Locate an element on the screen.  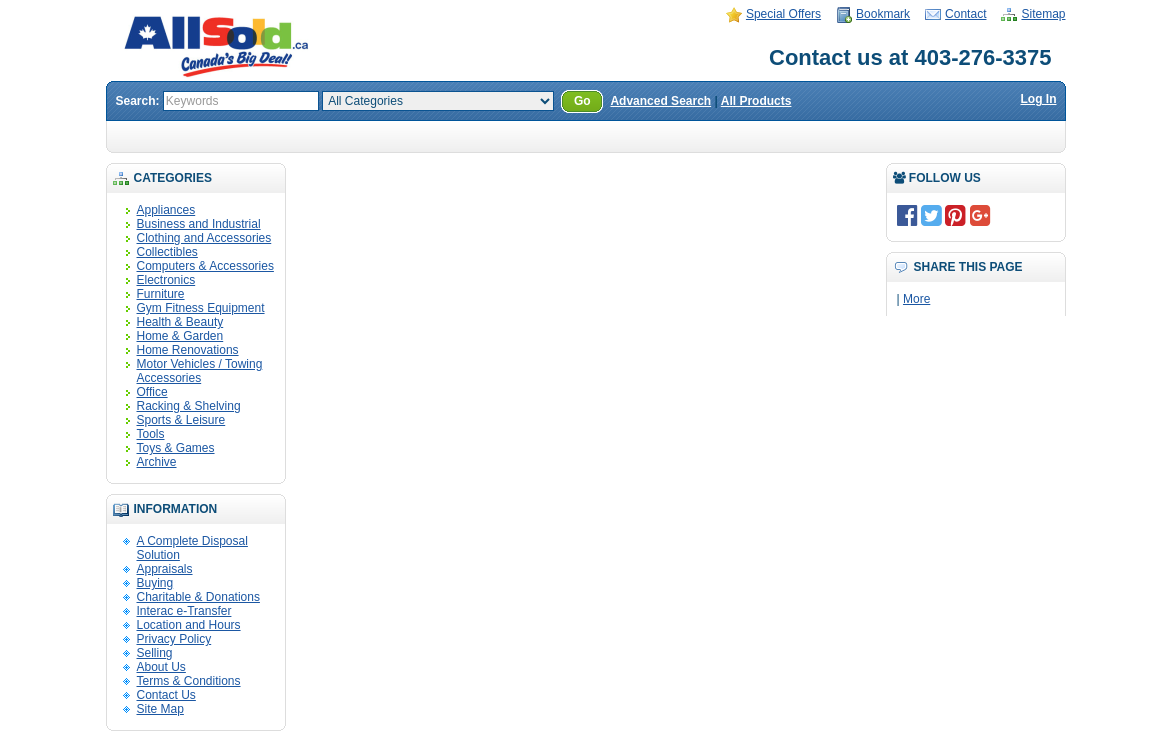
About Us is located at coordinates (161, 667).